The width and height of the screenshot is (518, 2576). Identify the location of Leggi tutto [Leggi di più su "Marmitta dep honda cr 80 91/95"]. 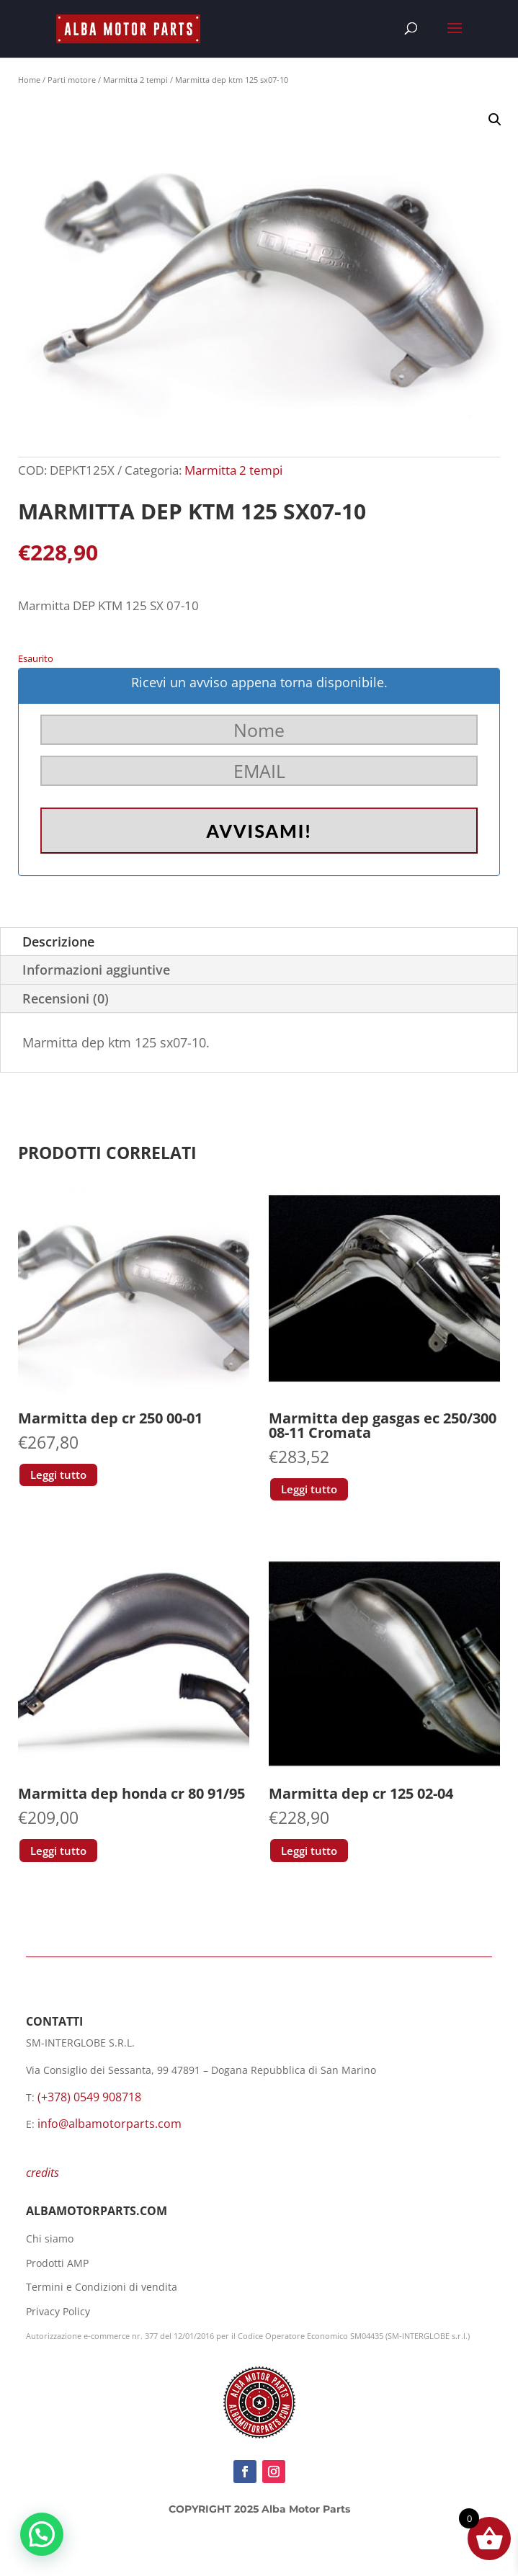
(58, 1850).